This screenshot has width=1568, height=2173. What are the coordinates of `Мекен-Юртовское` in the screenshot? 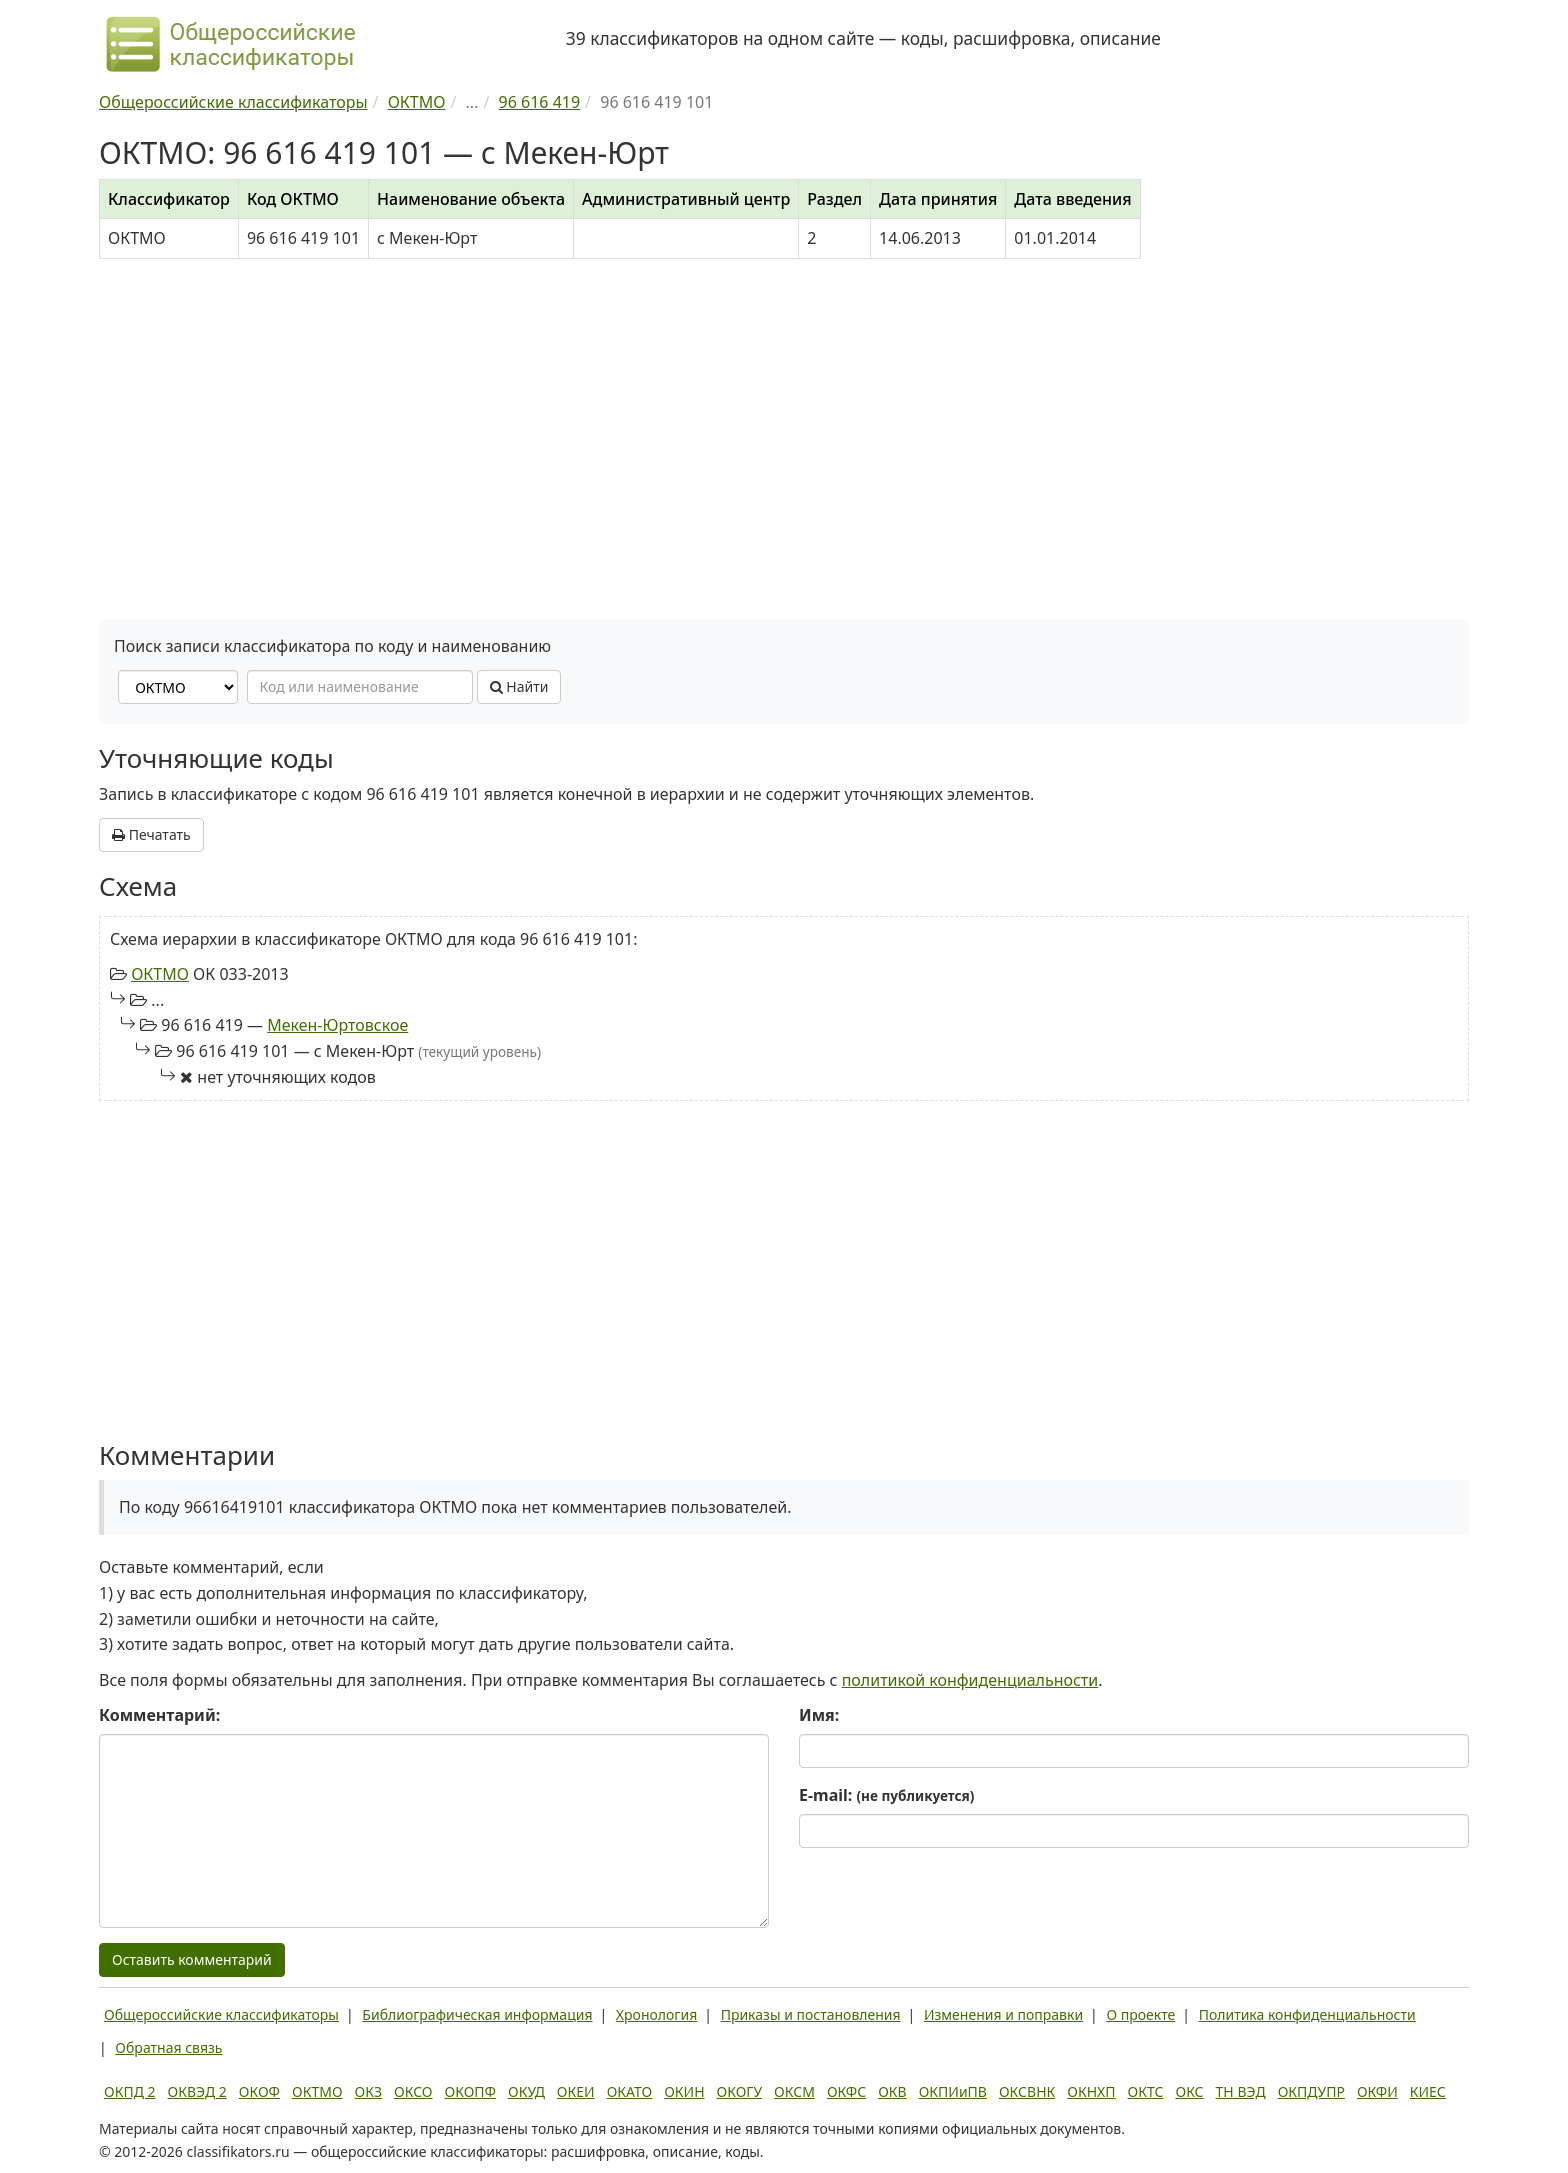 It's located at (337, 1025).